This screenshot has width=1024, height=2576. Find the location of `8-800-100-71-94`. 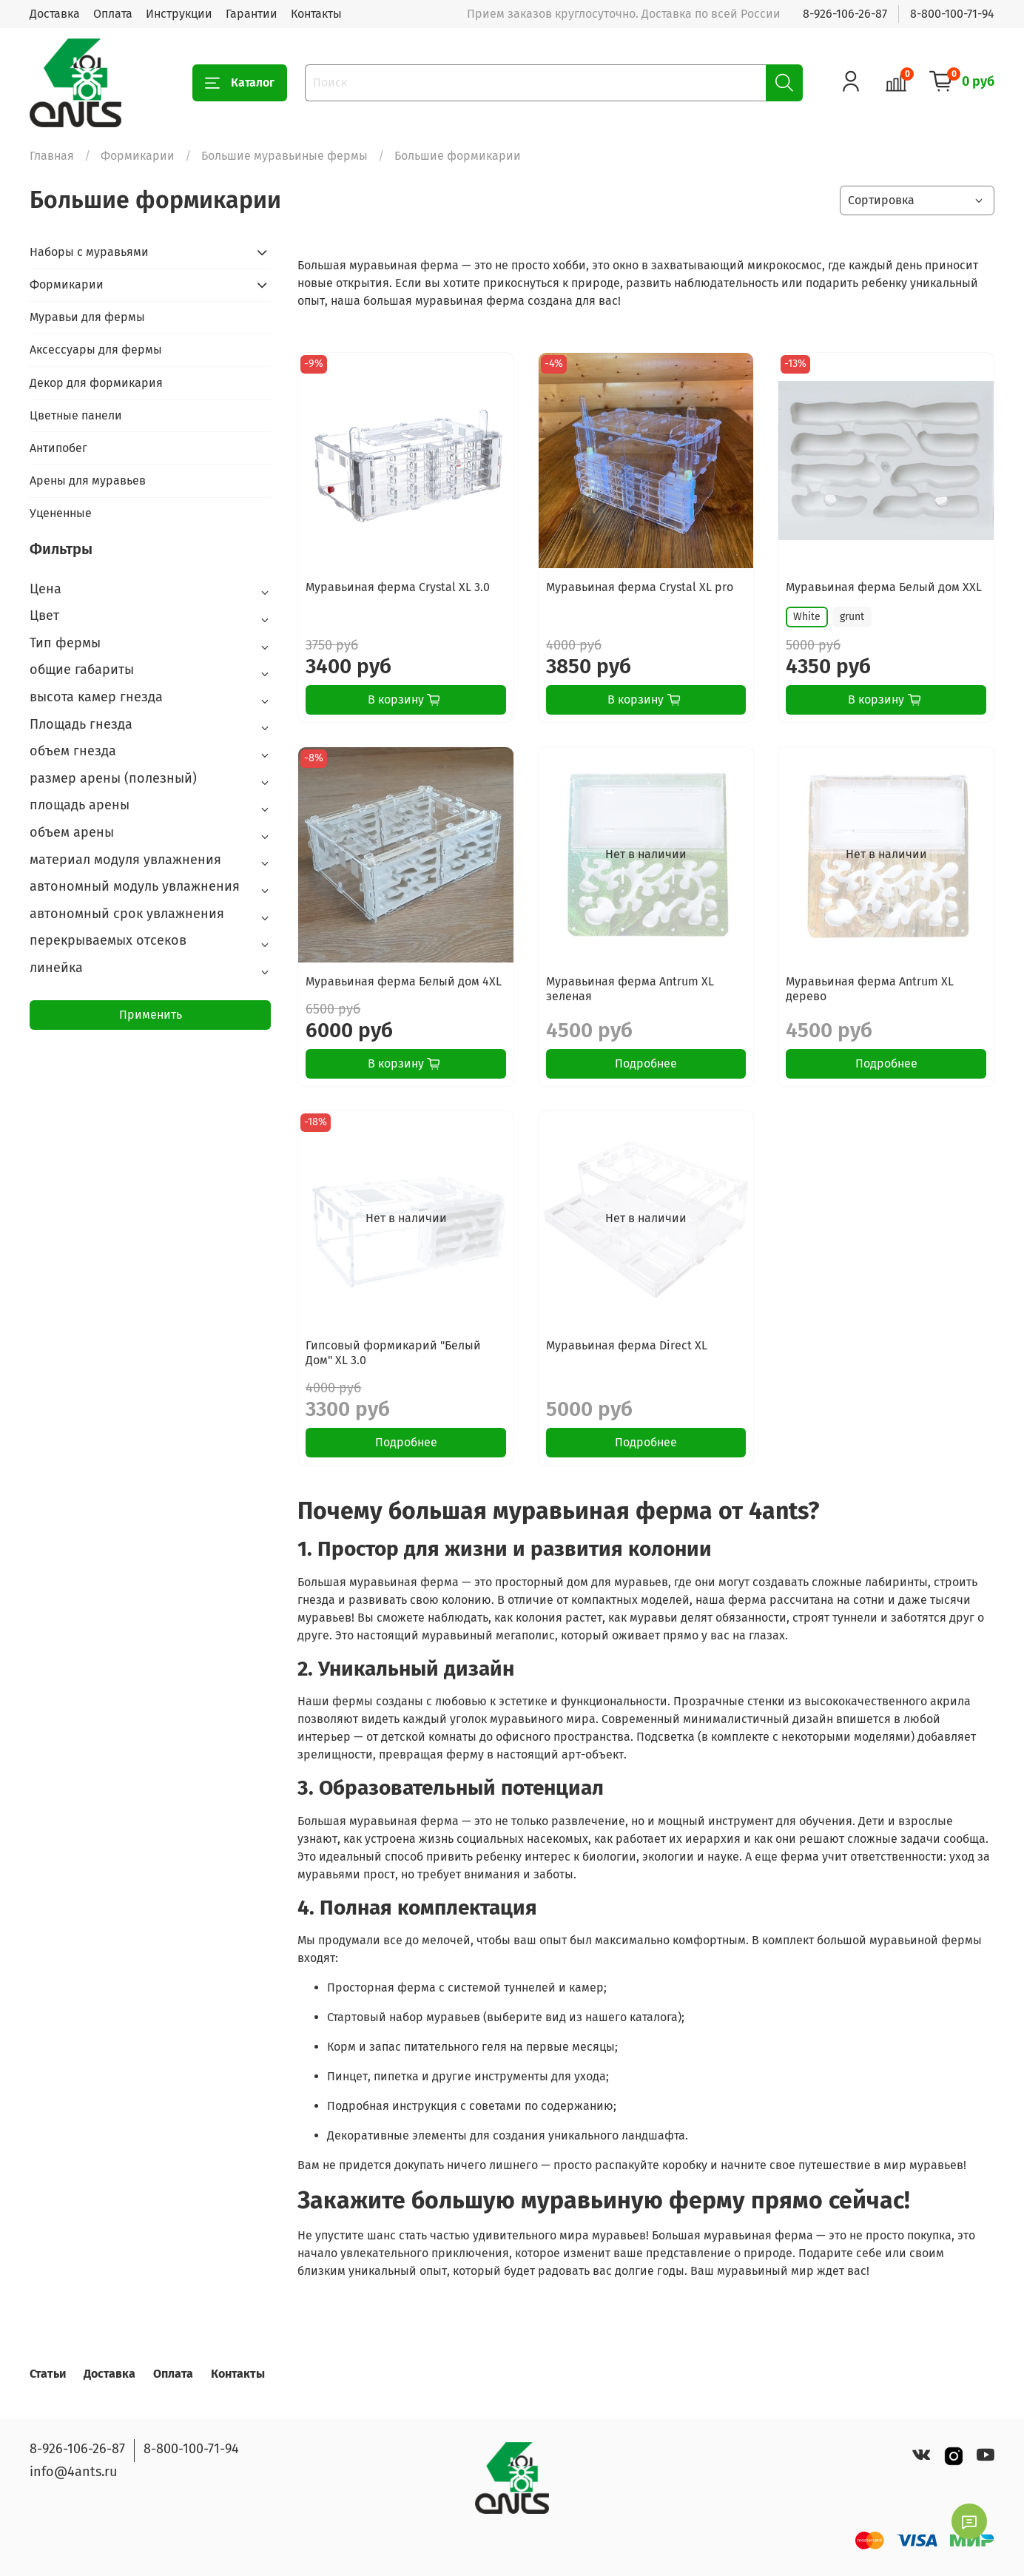

8-800-100-71-94 is located at coordinates (952, 14).